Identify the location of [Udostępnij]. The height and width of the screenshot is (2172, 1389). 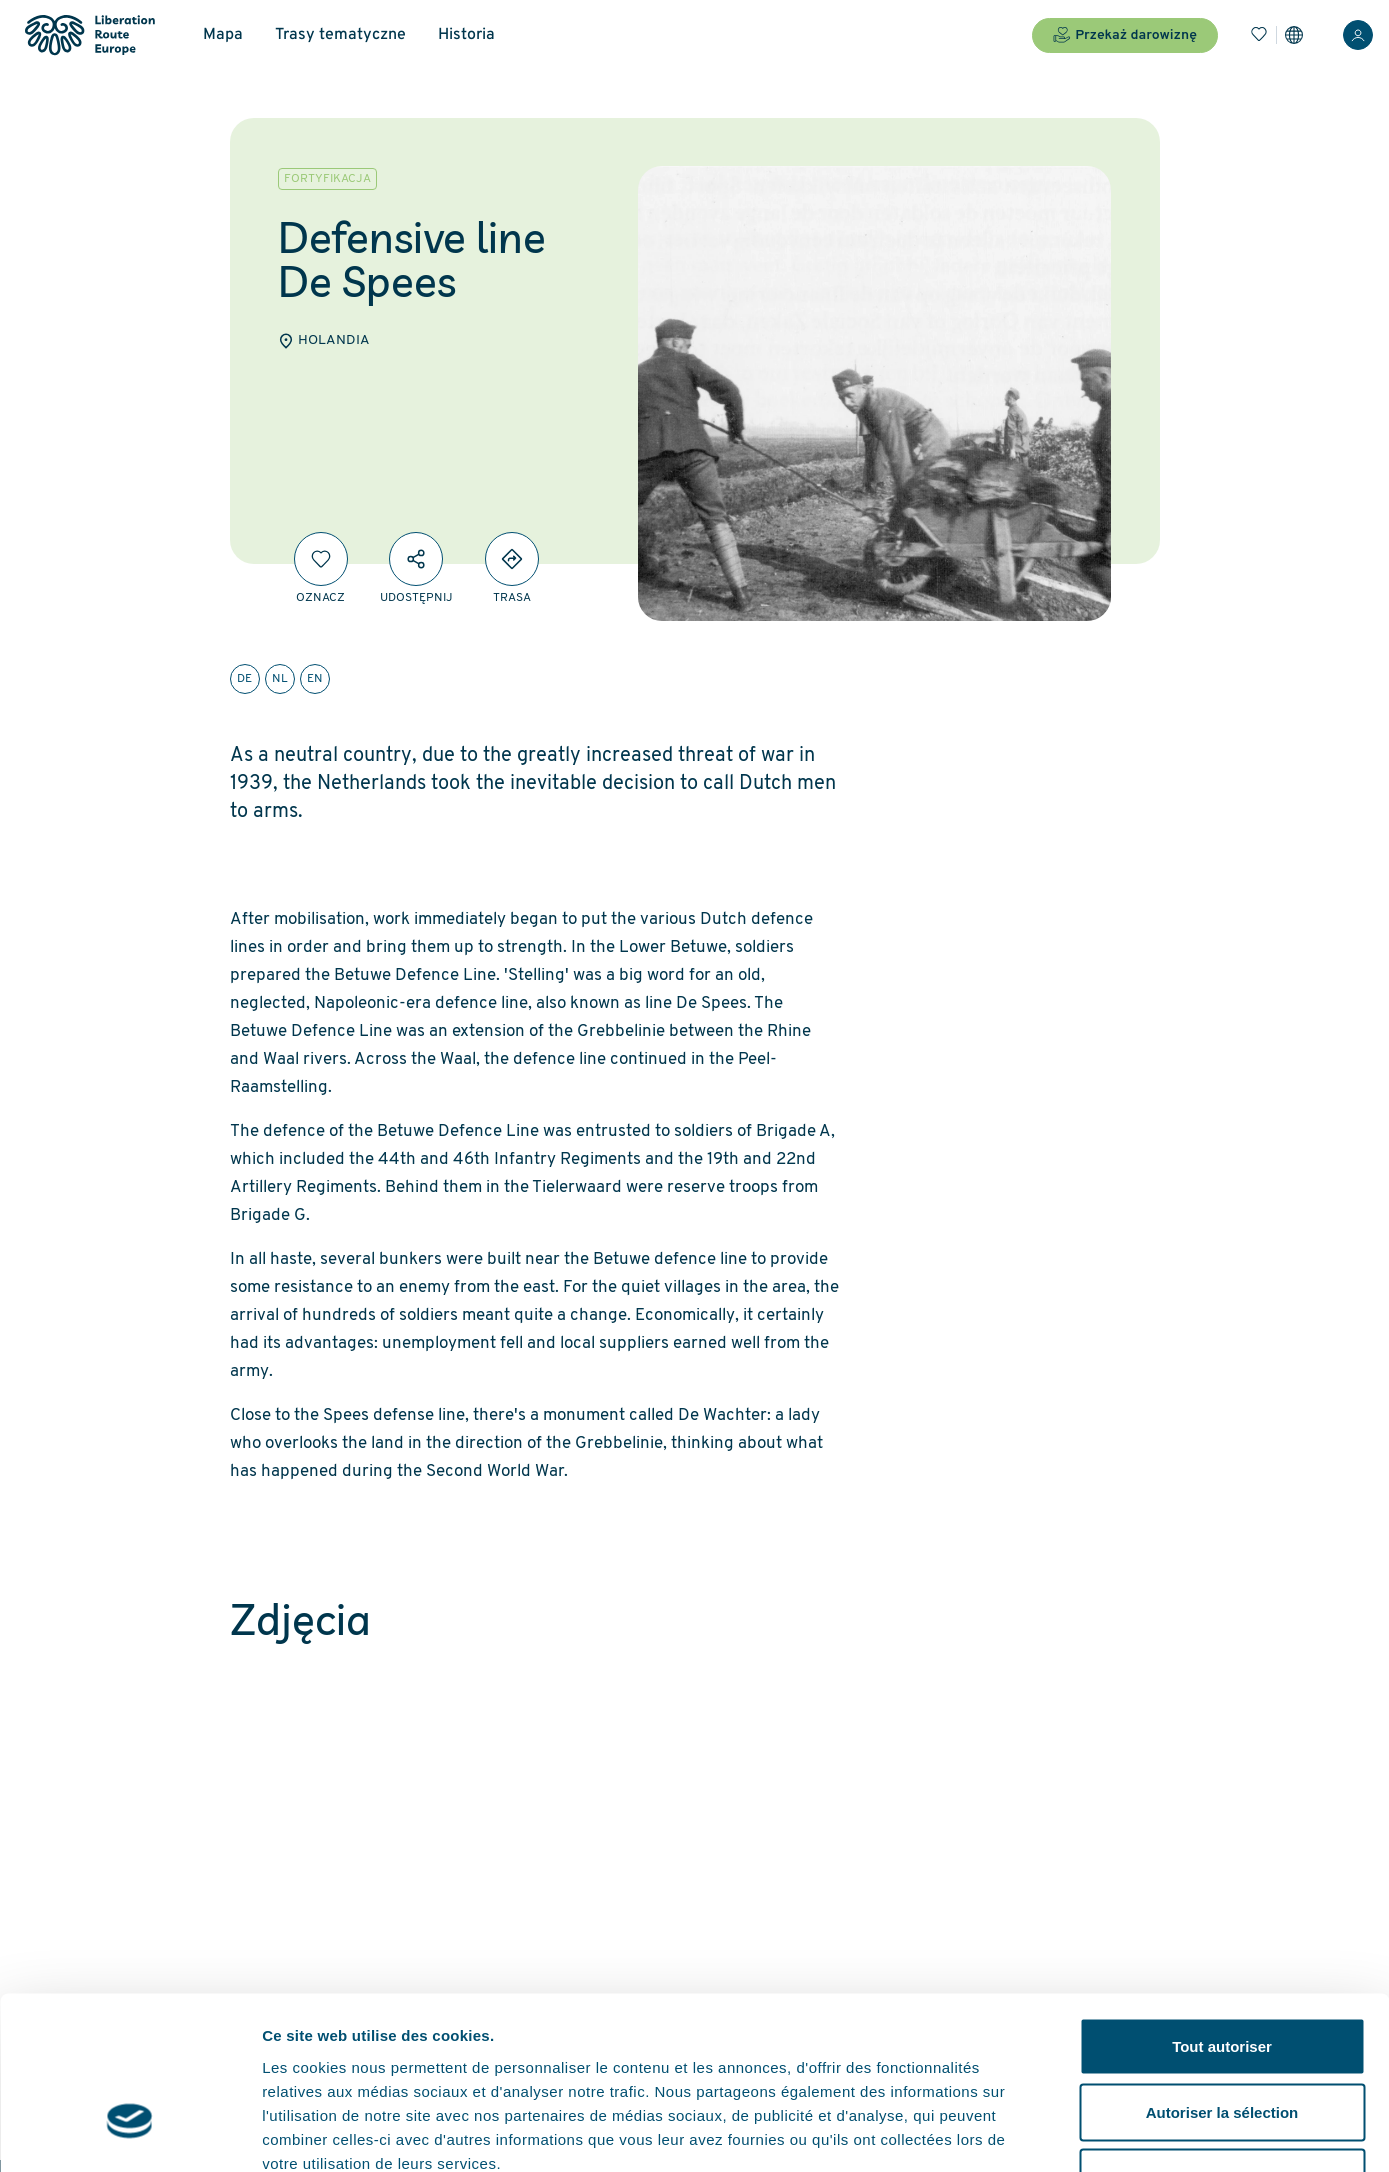
(416, 559).